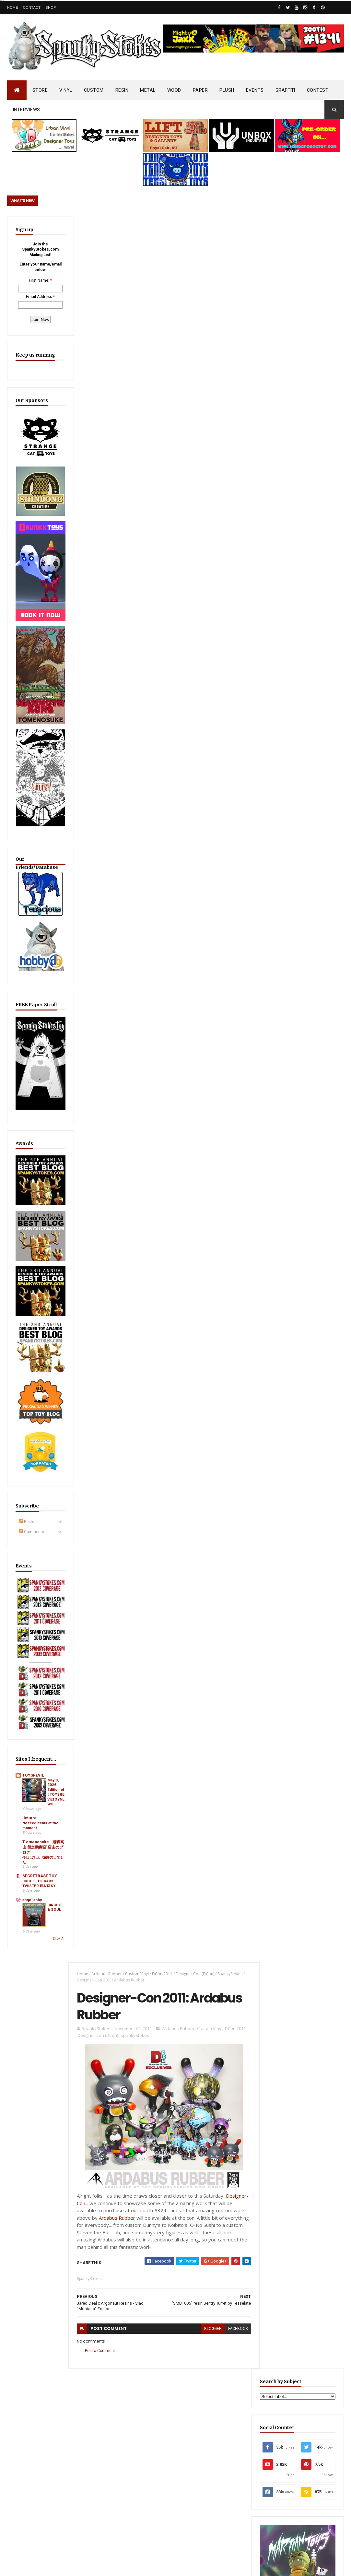 The width and height of the screenshot is (351, 2576). I want to click on OsirisOrion 10" Custom MAD*L, so click(186, 2319).